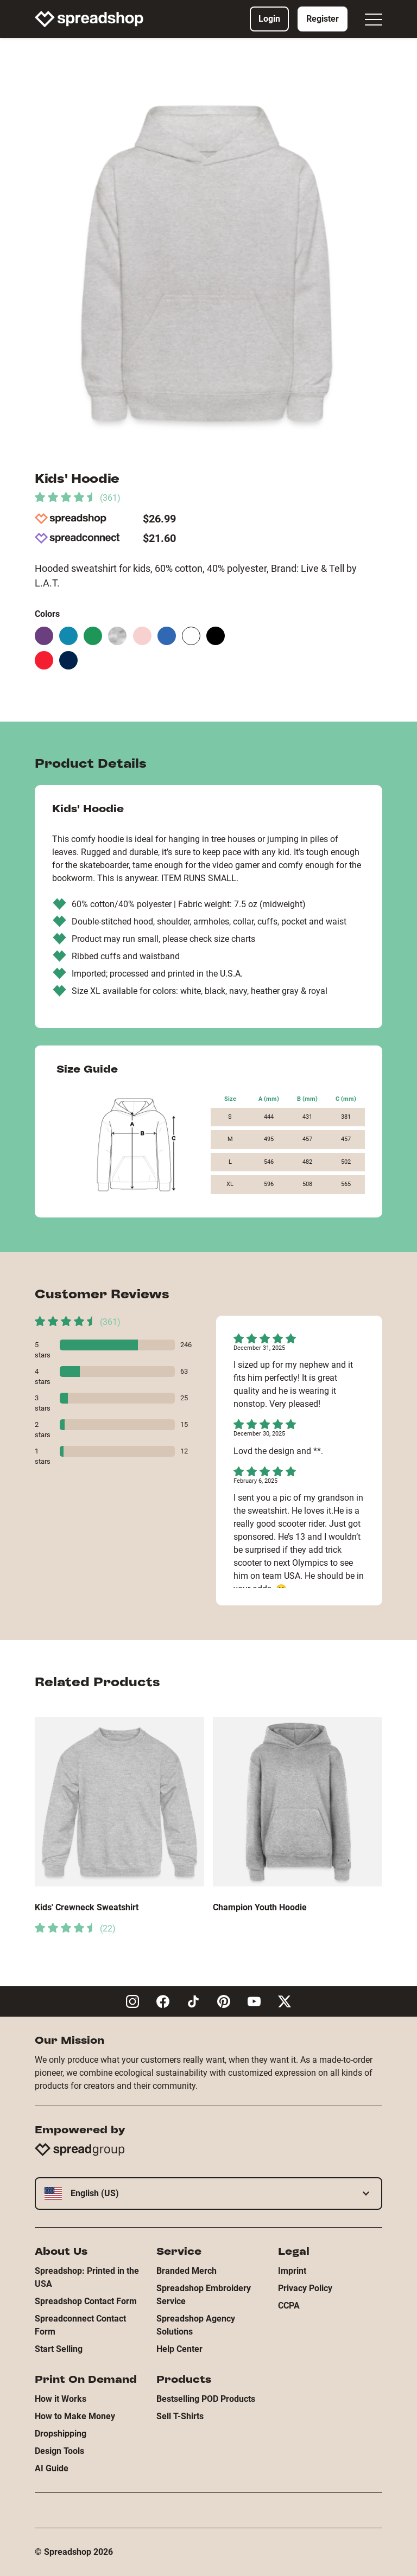  Describe the element at coordinates (269, 19) in the screenshot. I see `Login` at that location.